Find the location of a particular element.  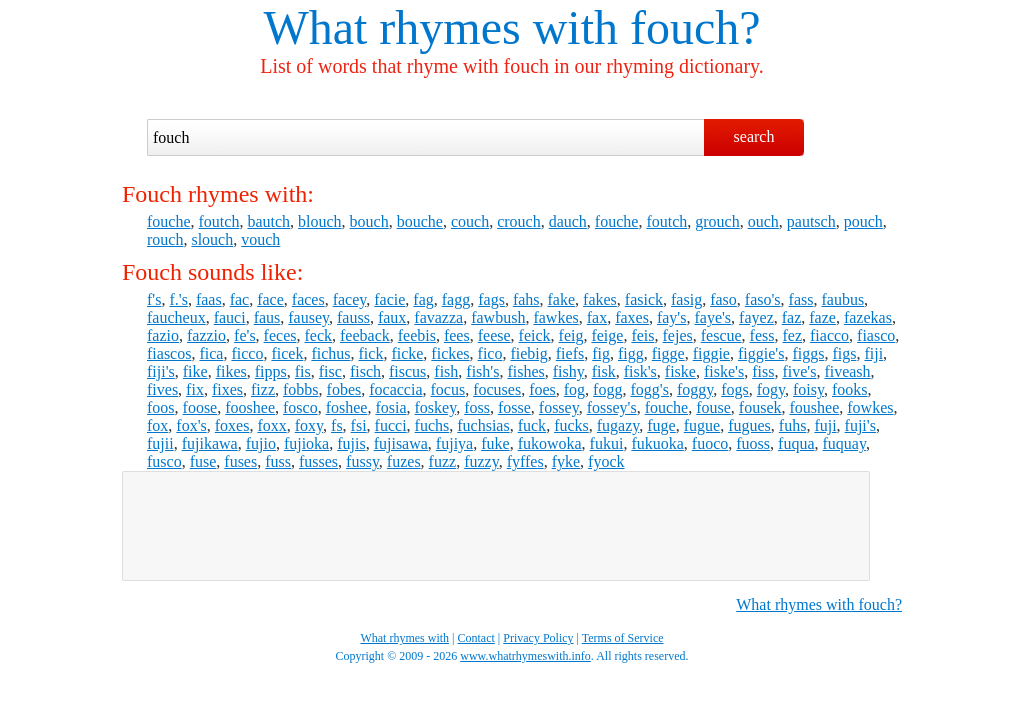

fix is located at coordinates (195, 389).